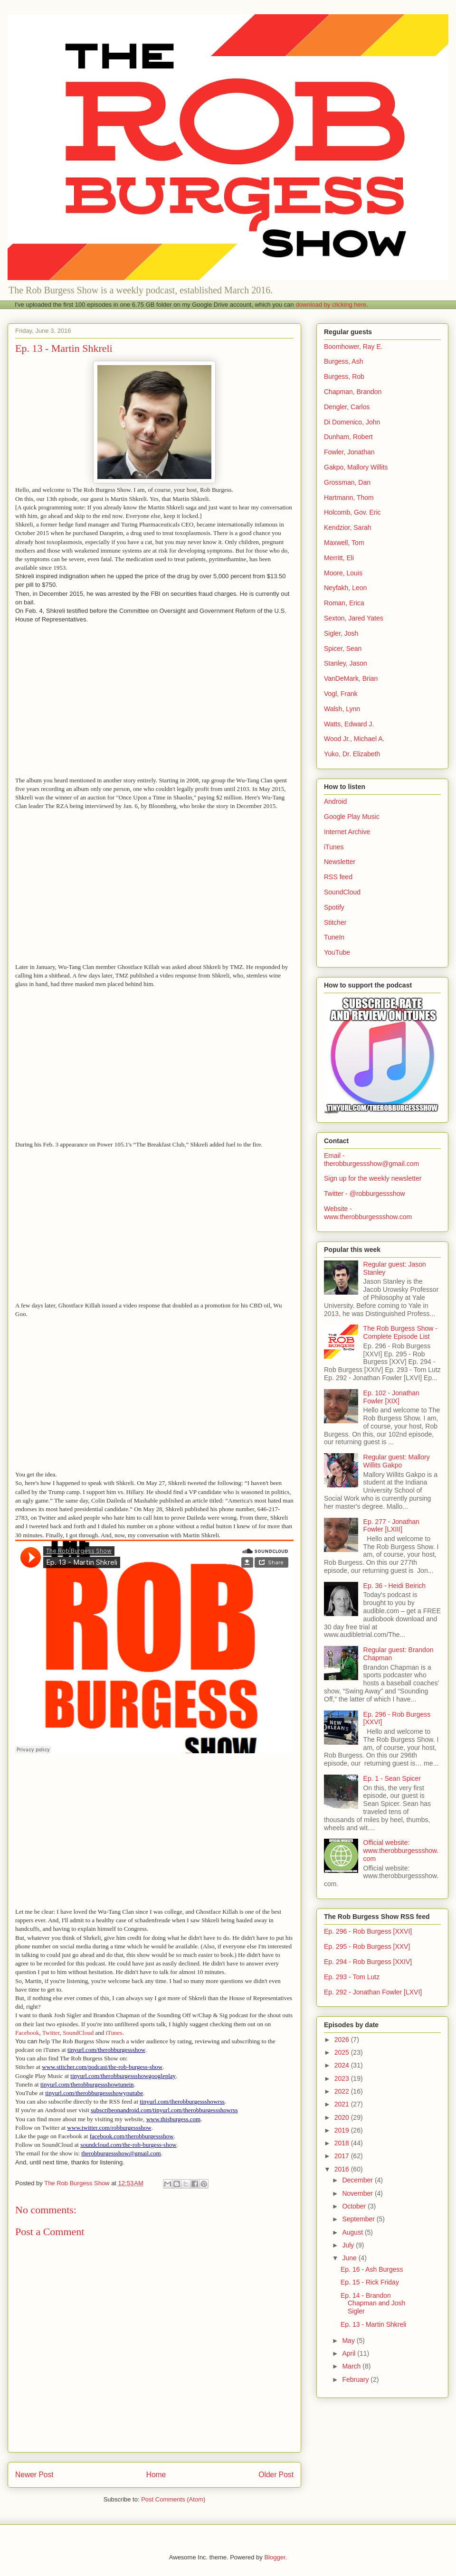  I want to click on 2021, so click(342, 2104).